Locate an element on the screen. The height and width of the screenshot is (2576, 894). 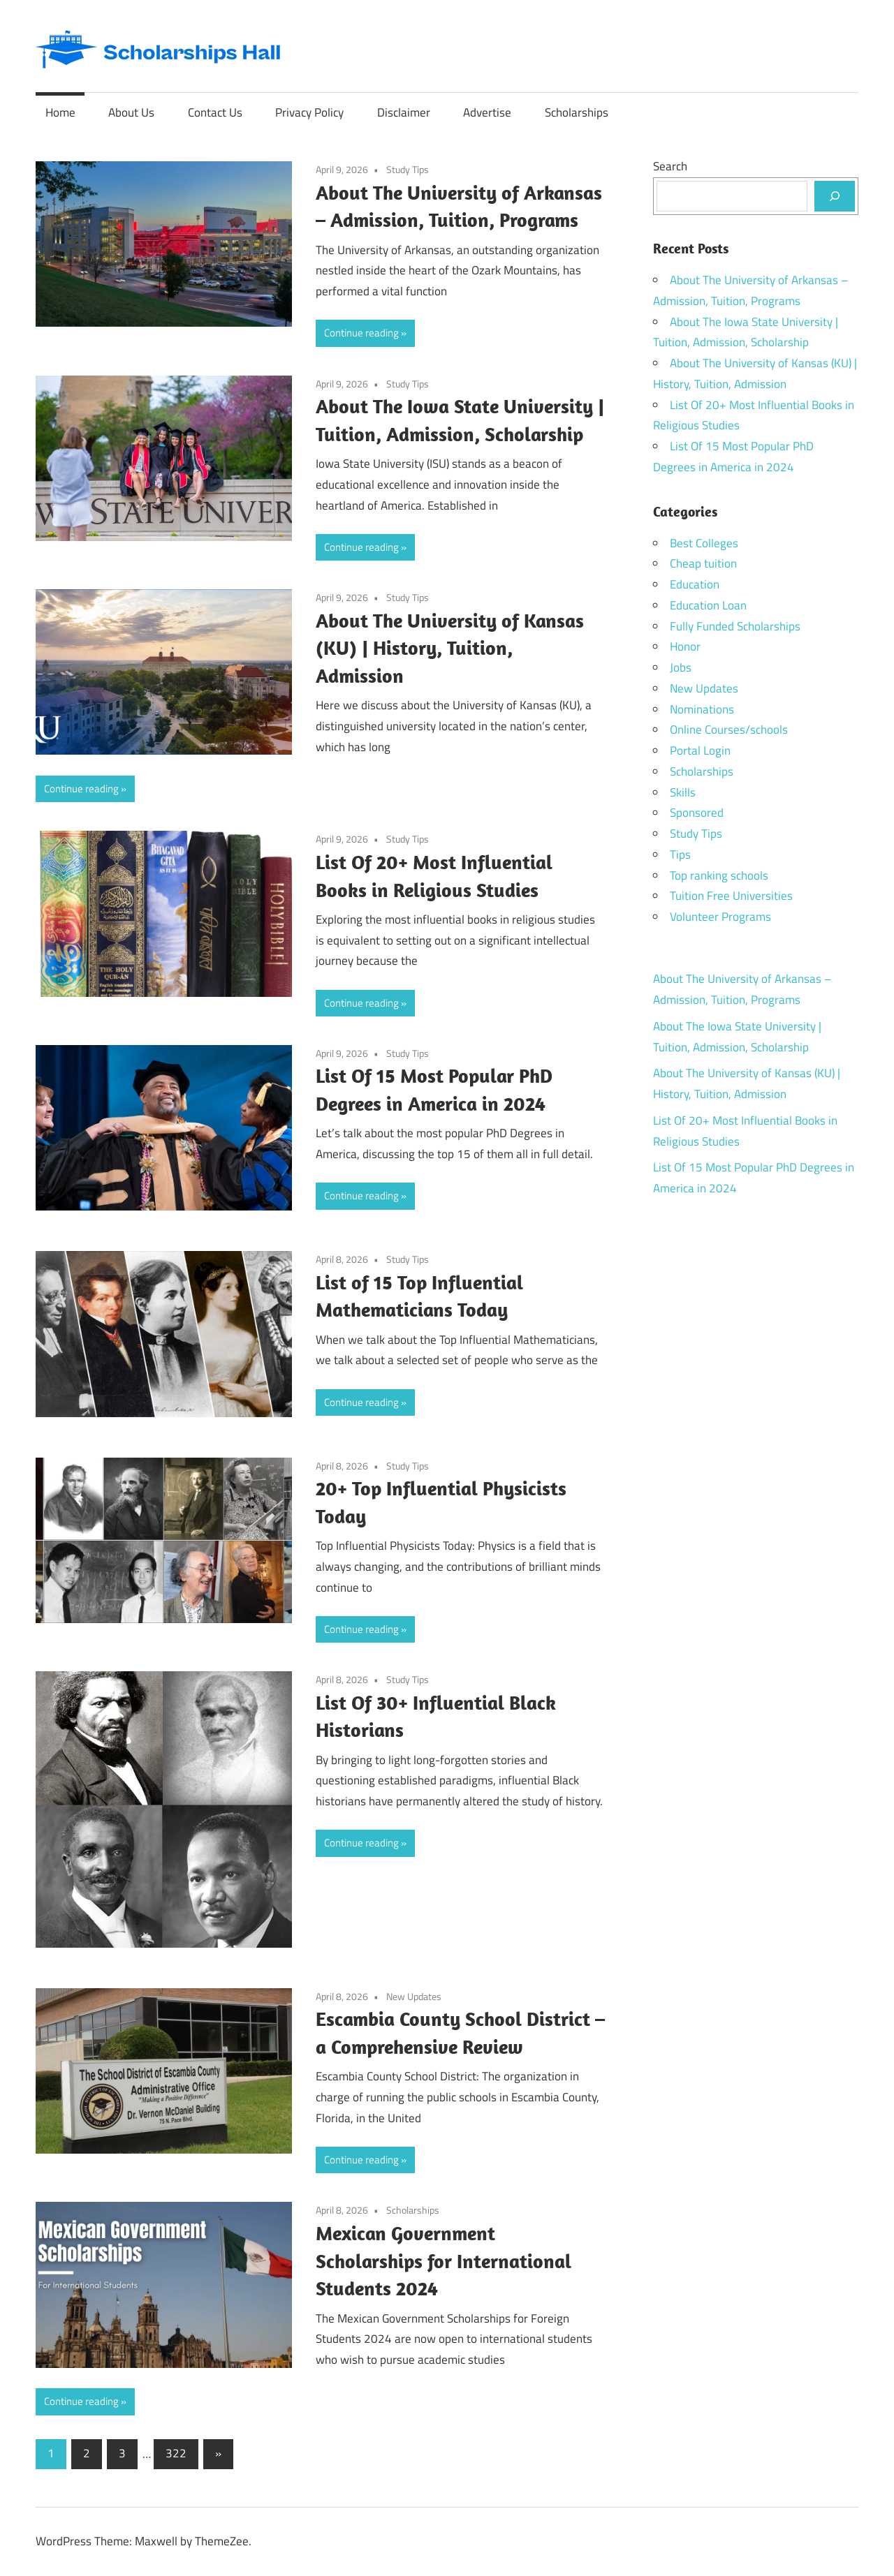
Volunteer Programs is located at coordinates (720, 917).